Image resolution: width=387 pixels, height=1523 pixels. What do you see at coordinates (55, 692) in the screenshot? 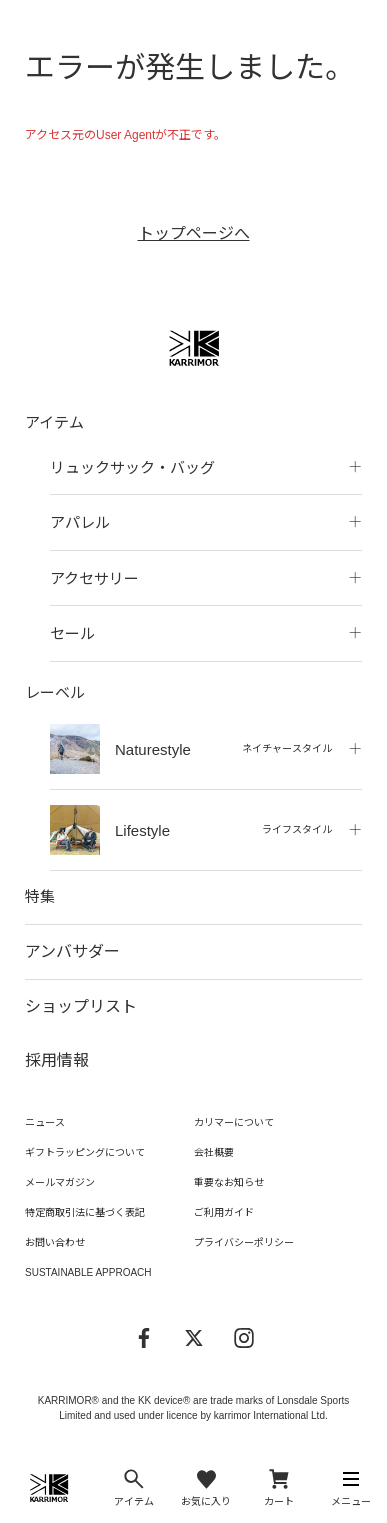
I see `レーベル` at bounding box center [55, 692].